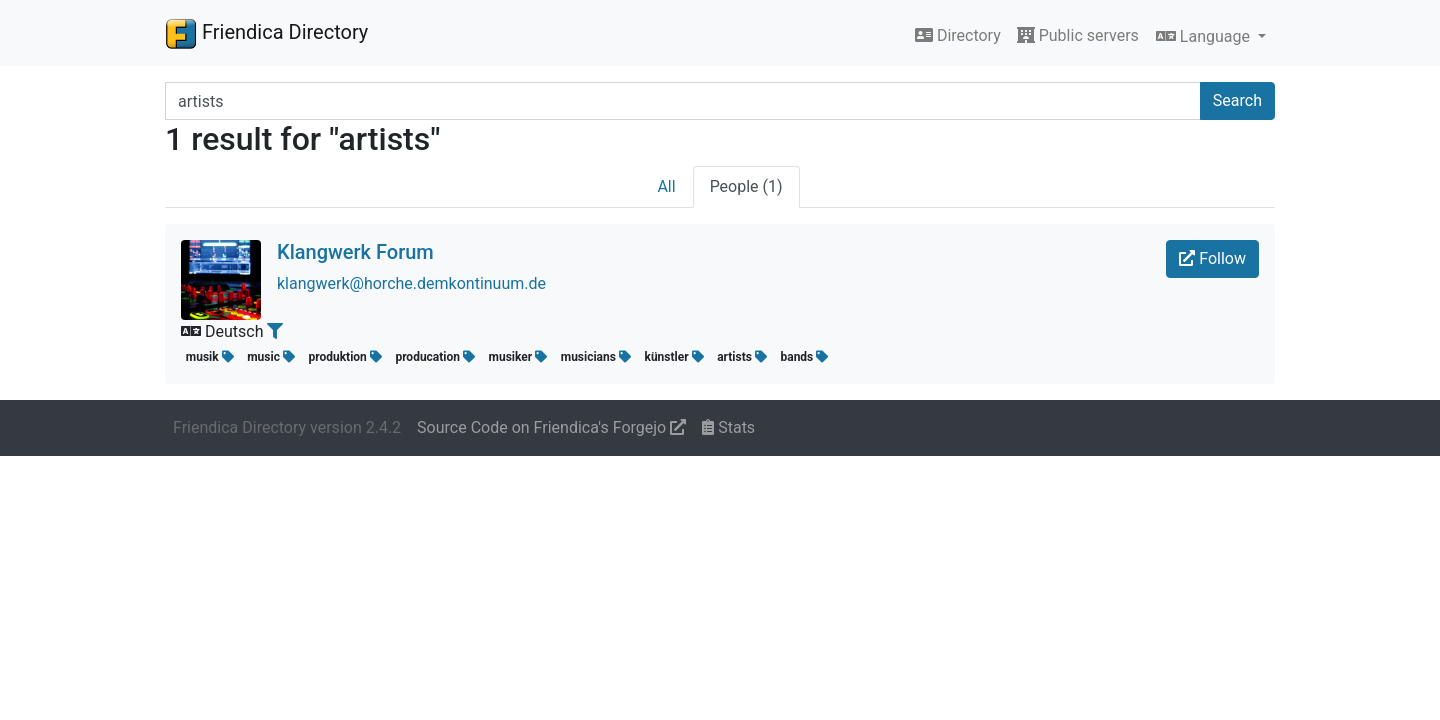 The height and width of the screenshot is (720, 1440). Describe the element at coordinates (355, 252) in the screenshot. I see `Klangwerk Forum` at that location.